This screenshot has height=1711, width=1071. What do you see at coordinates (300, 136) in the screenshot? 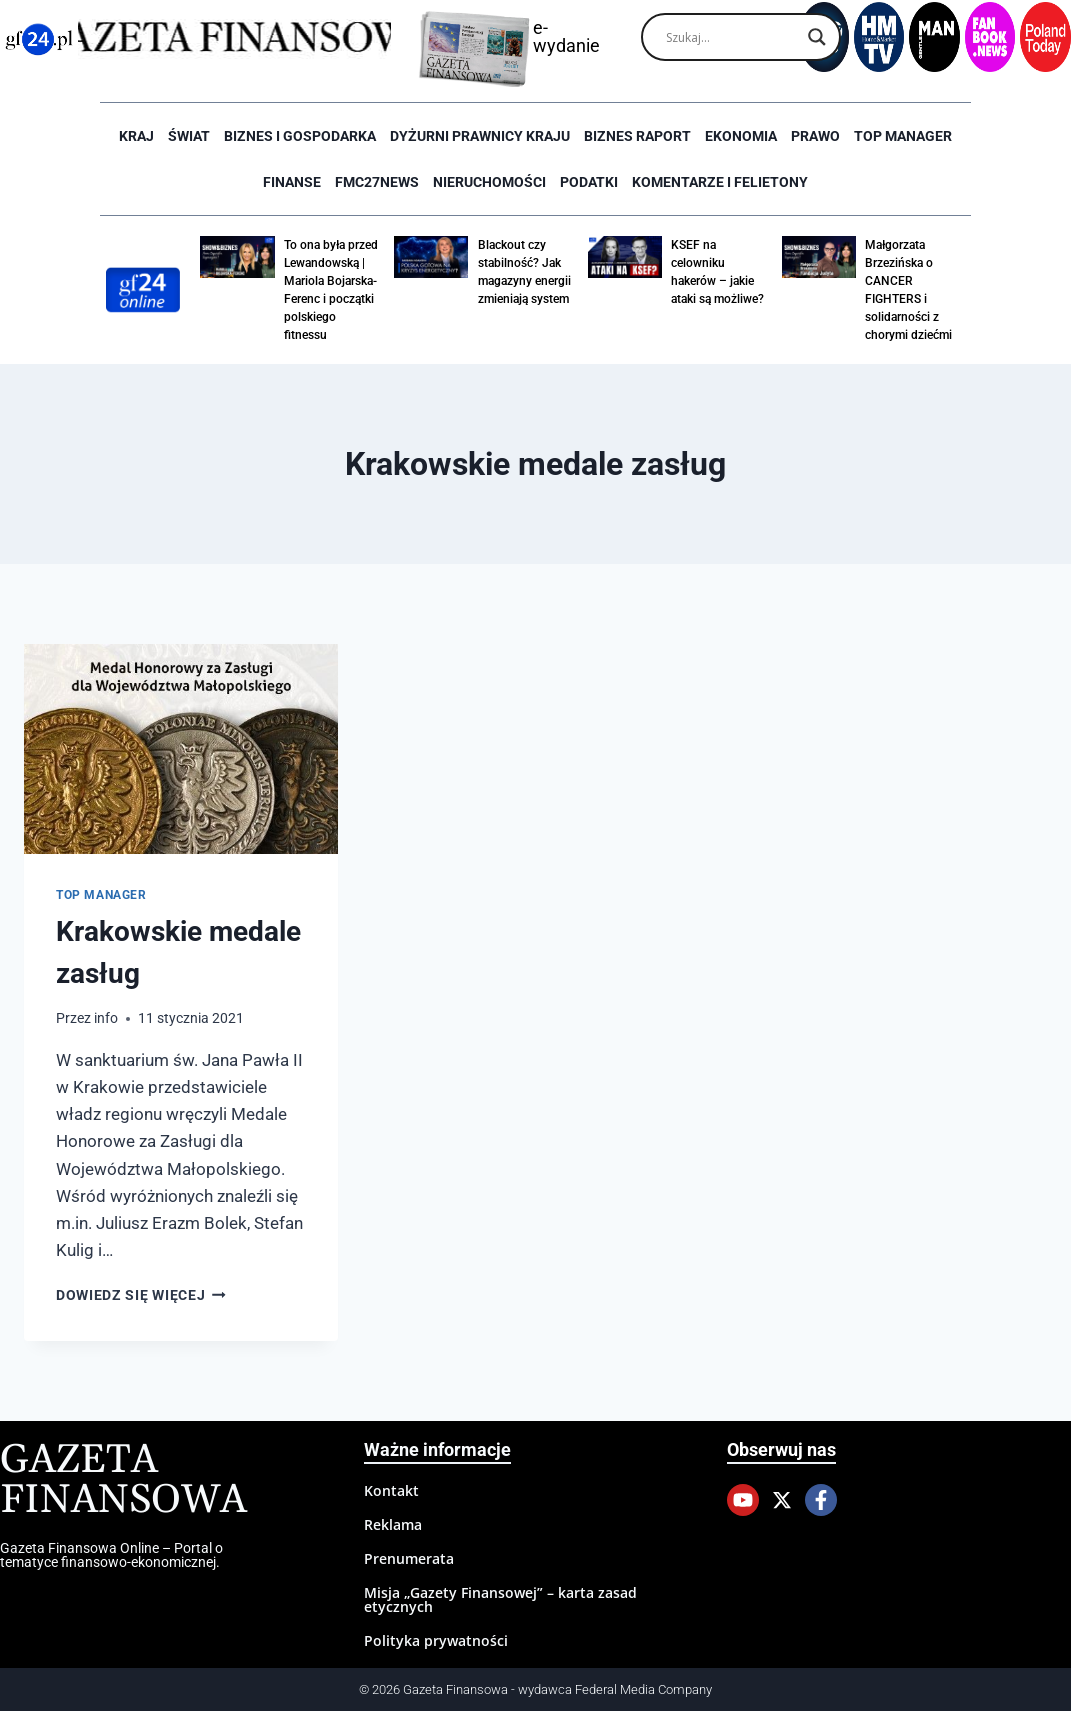
I see `Biznes i Gospodarka` at bounding box center [300, 136].